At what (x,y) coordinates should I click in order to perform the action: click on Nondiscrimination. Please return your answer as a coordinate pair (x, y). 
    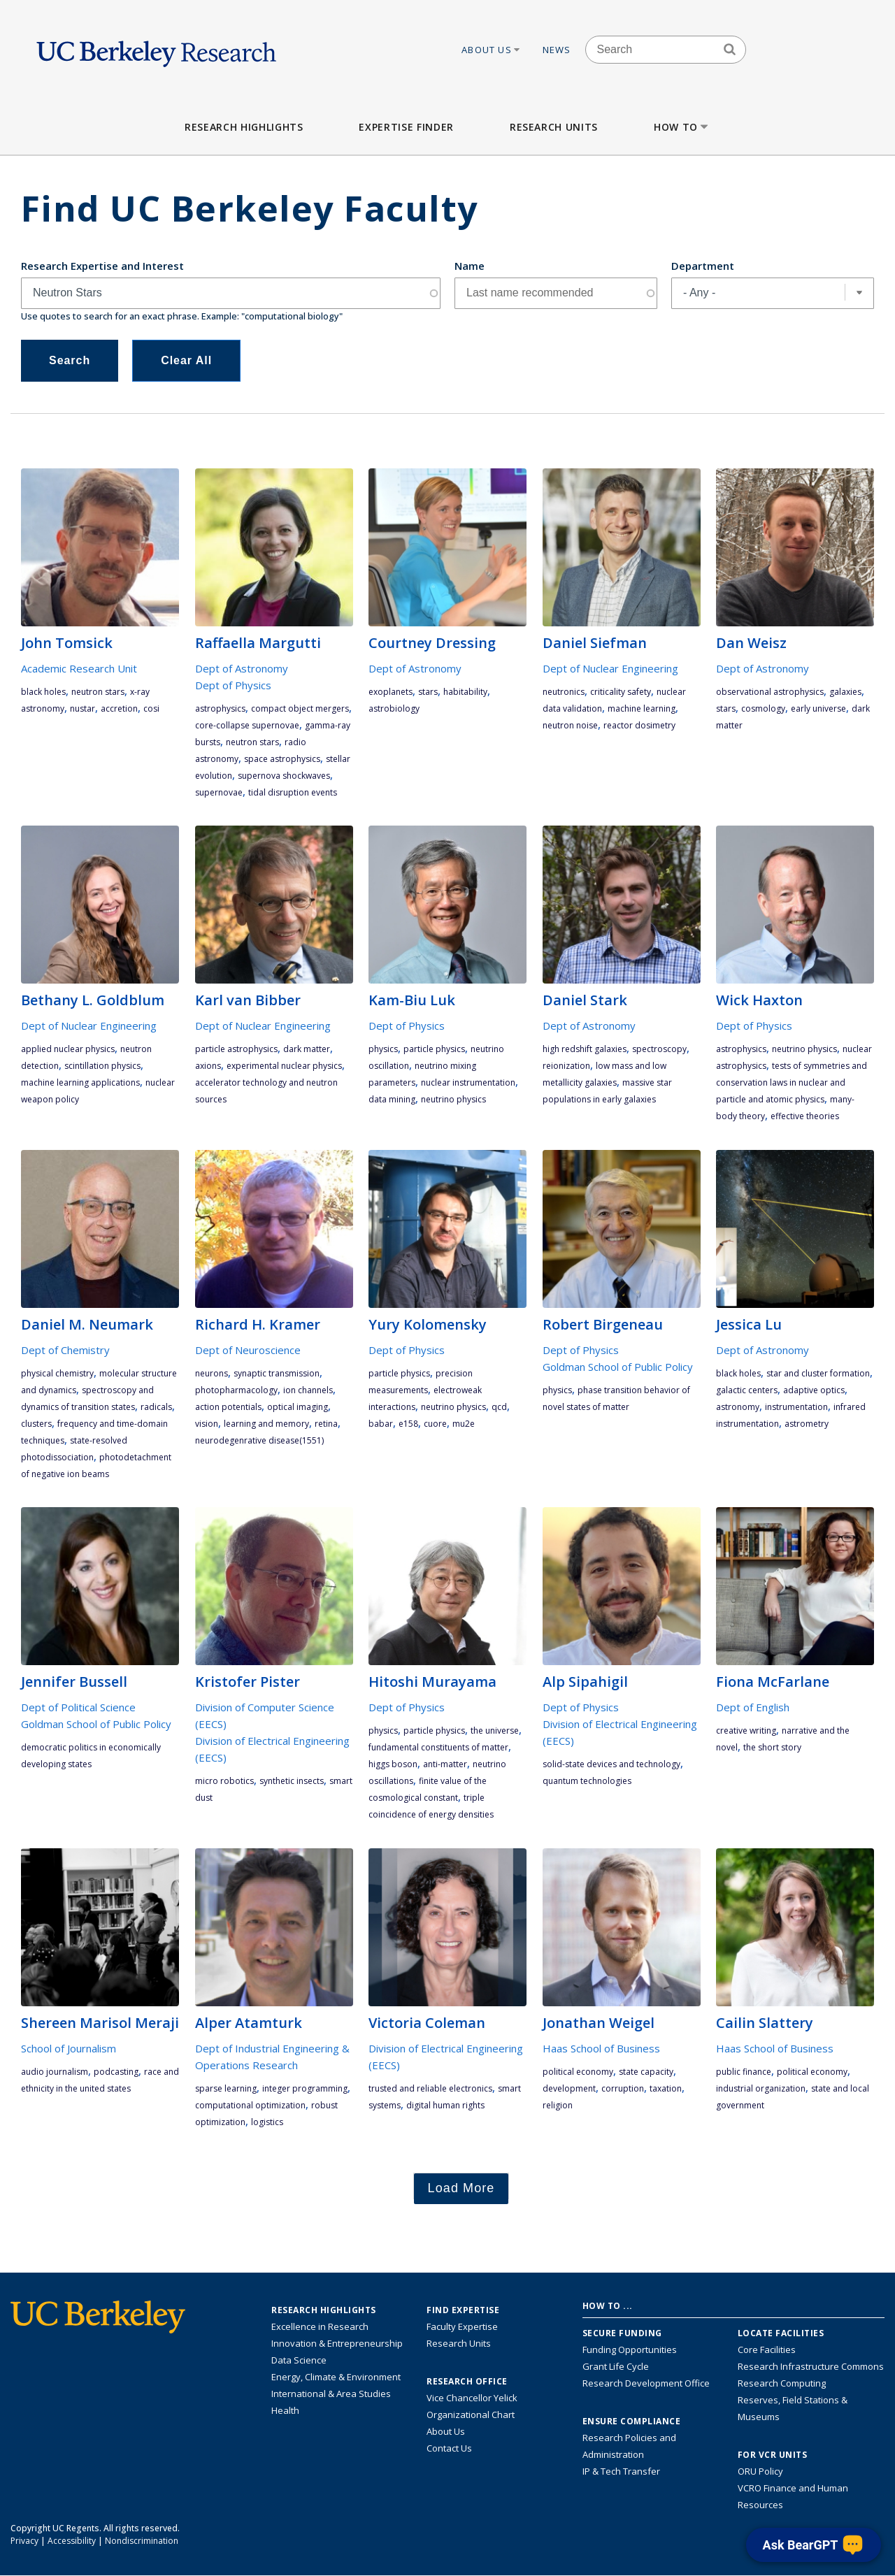
    Looking at the image, I should click on (141, 2541).